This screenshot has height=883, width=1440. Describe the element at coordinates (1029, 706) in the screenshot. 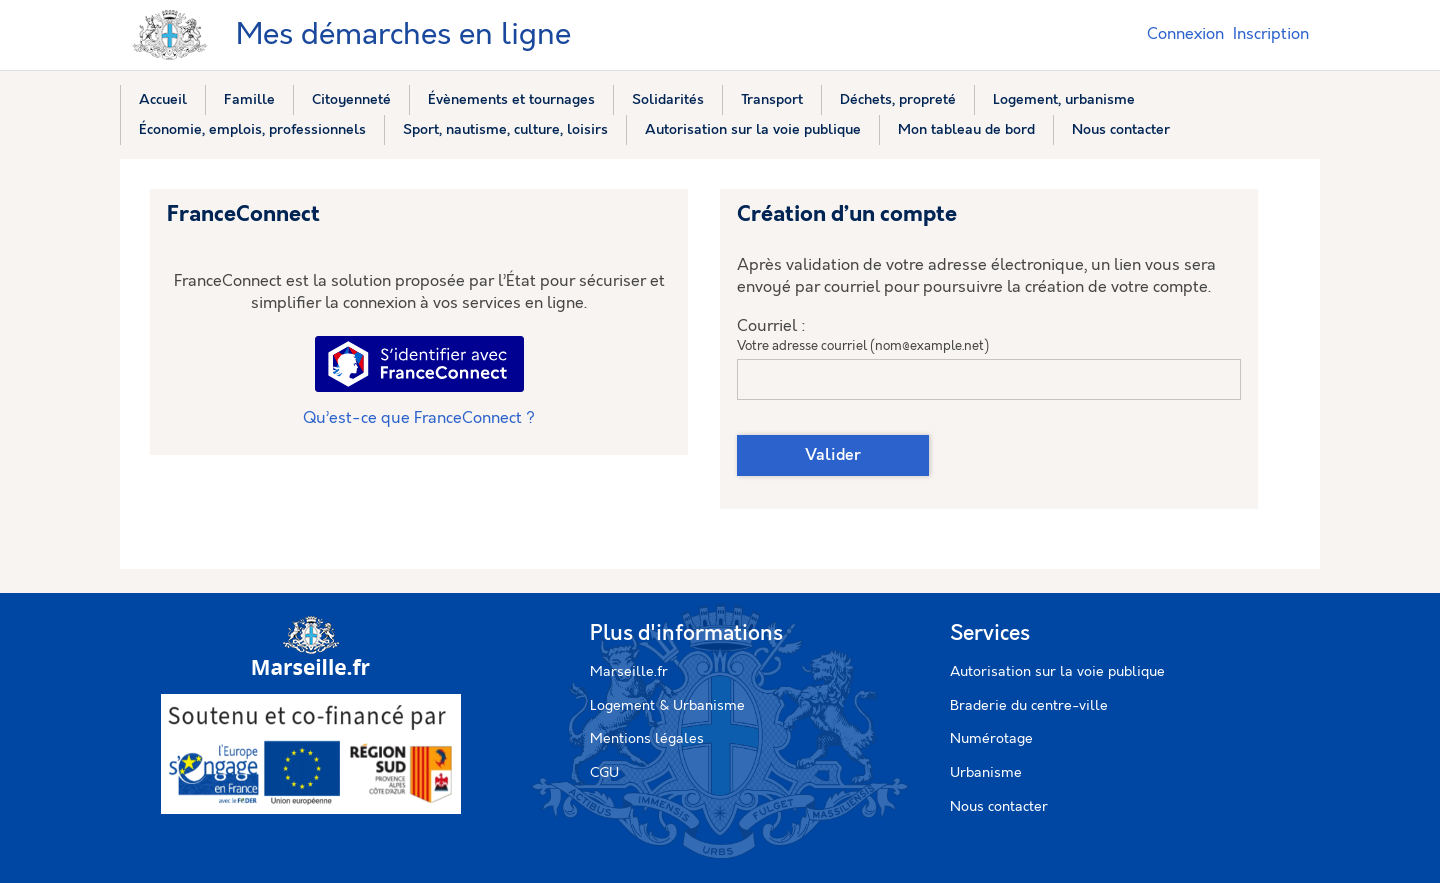

I see `Braderie du centre-ville` at that location.